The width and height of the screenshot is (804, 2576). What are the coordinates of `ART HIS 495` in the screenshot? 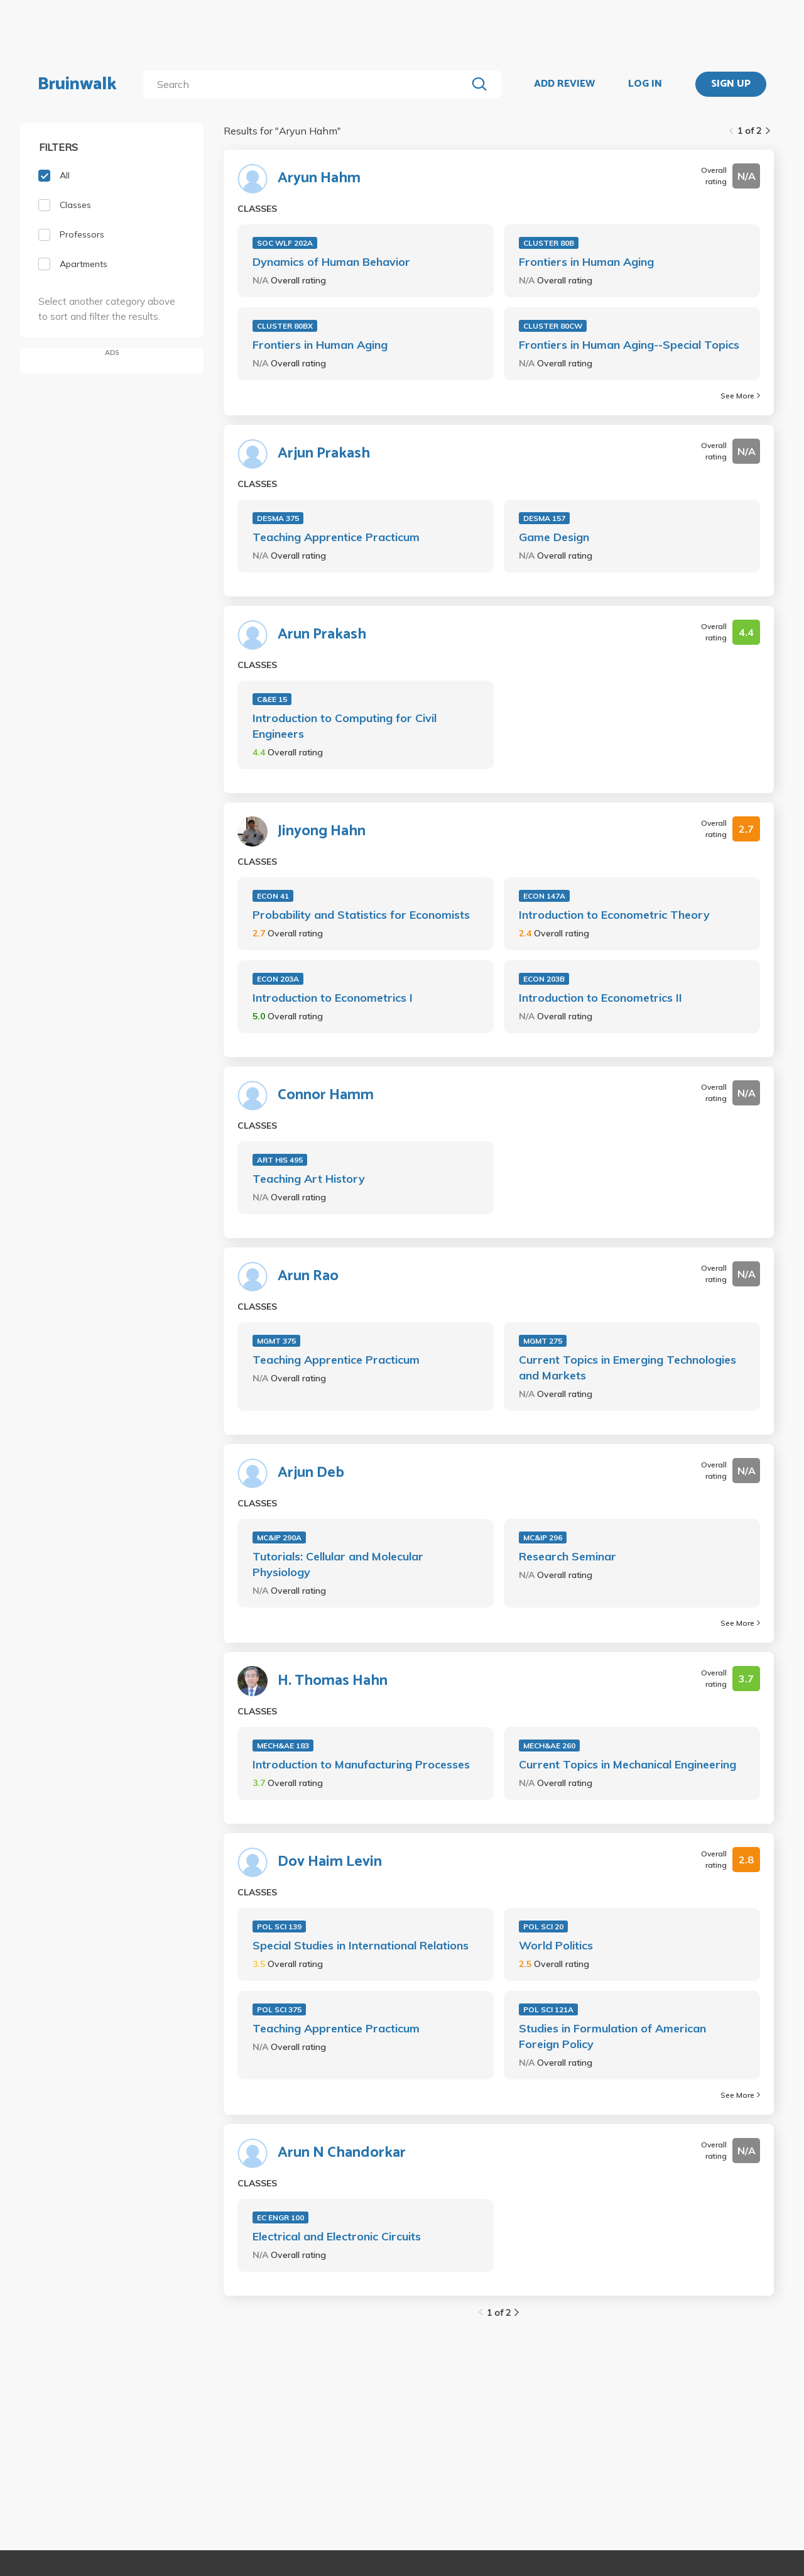 It's located at (280, 1160).